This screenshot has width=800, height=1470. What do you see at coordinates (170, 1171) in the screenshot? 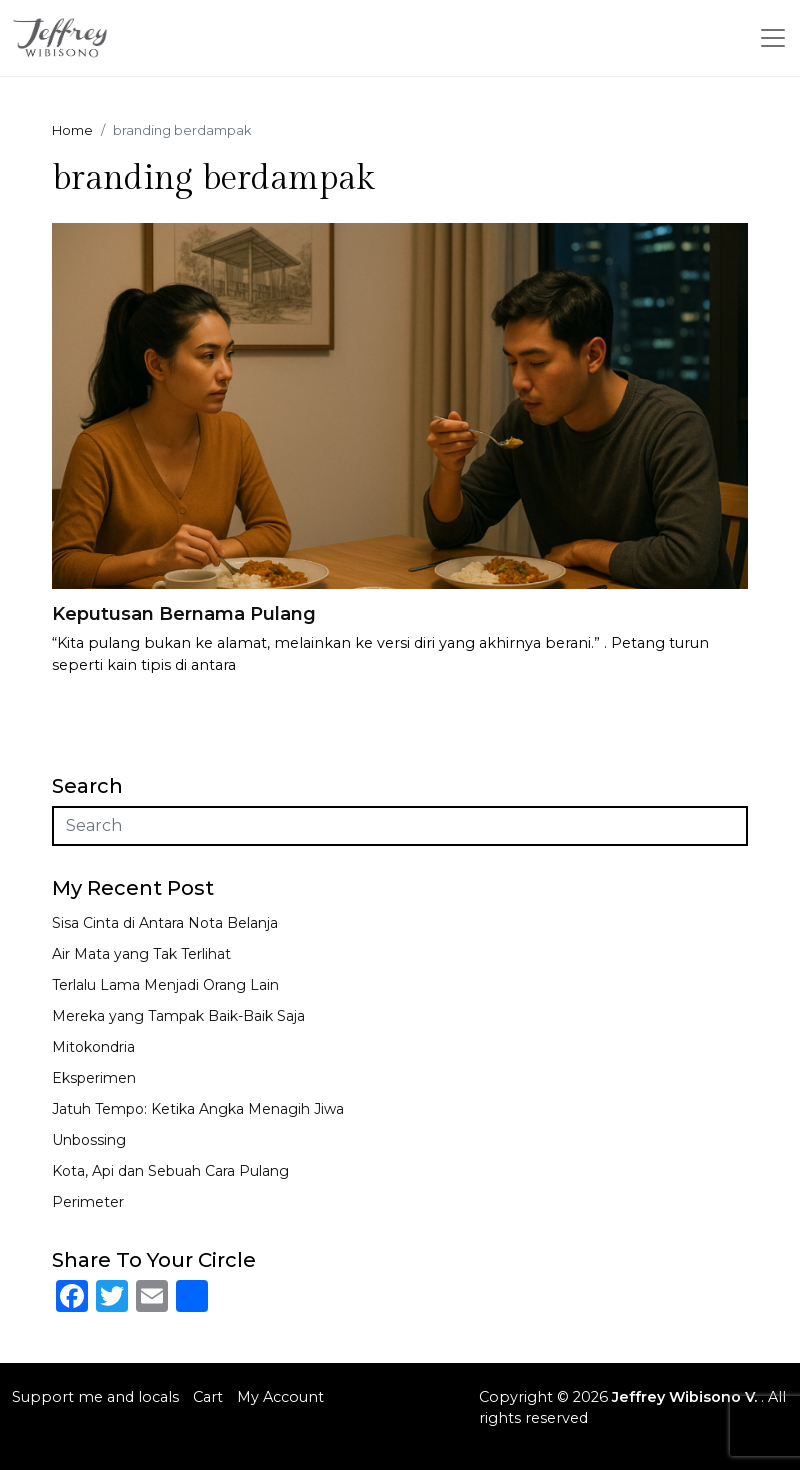
I see `Kota, Api dan Sebuah Cara Pulang` at bounding box center [170, 1171].